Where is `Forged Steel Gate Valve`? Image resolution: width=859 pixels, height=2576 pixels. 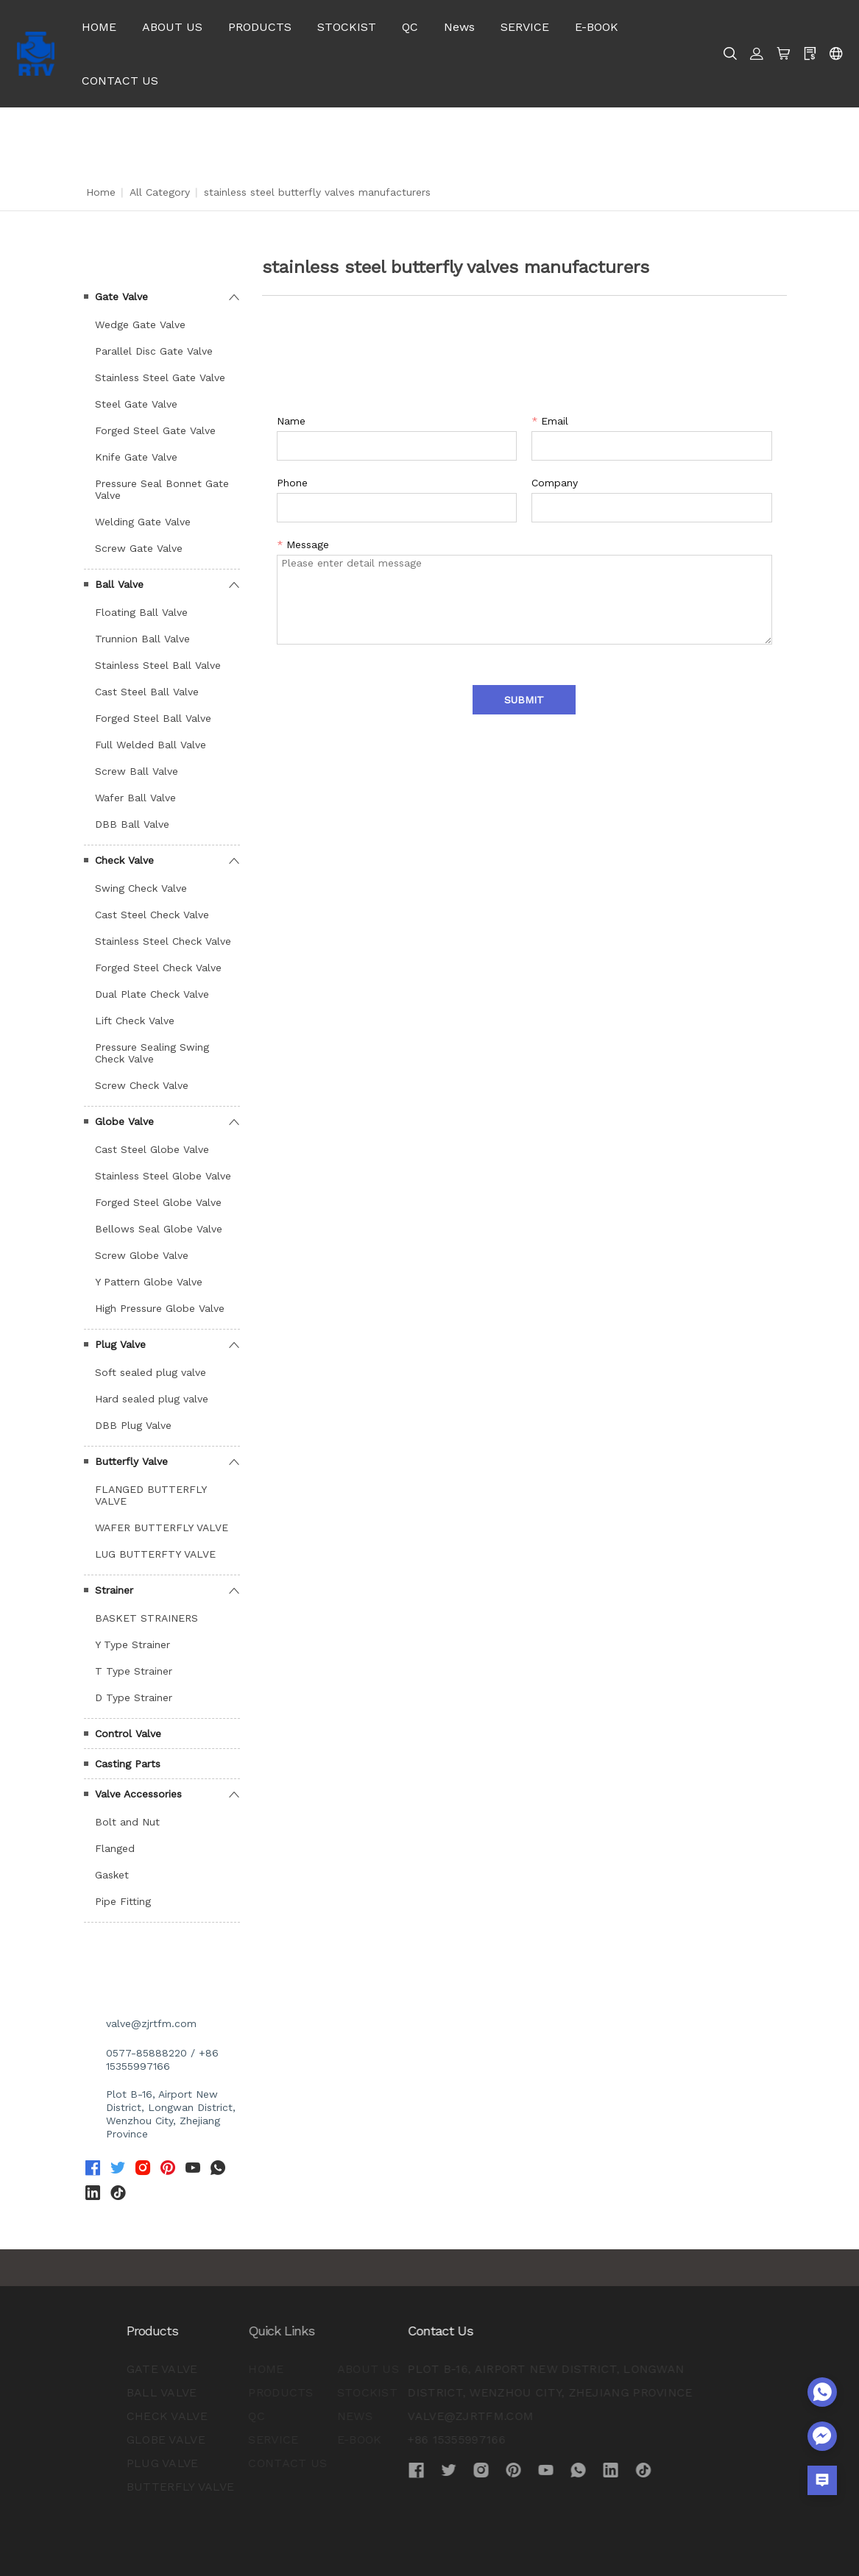
Forged Steel Gate Valve is located at coordinates (155, 430).